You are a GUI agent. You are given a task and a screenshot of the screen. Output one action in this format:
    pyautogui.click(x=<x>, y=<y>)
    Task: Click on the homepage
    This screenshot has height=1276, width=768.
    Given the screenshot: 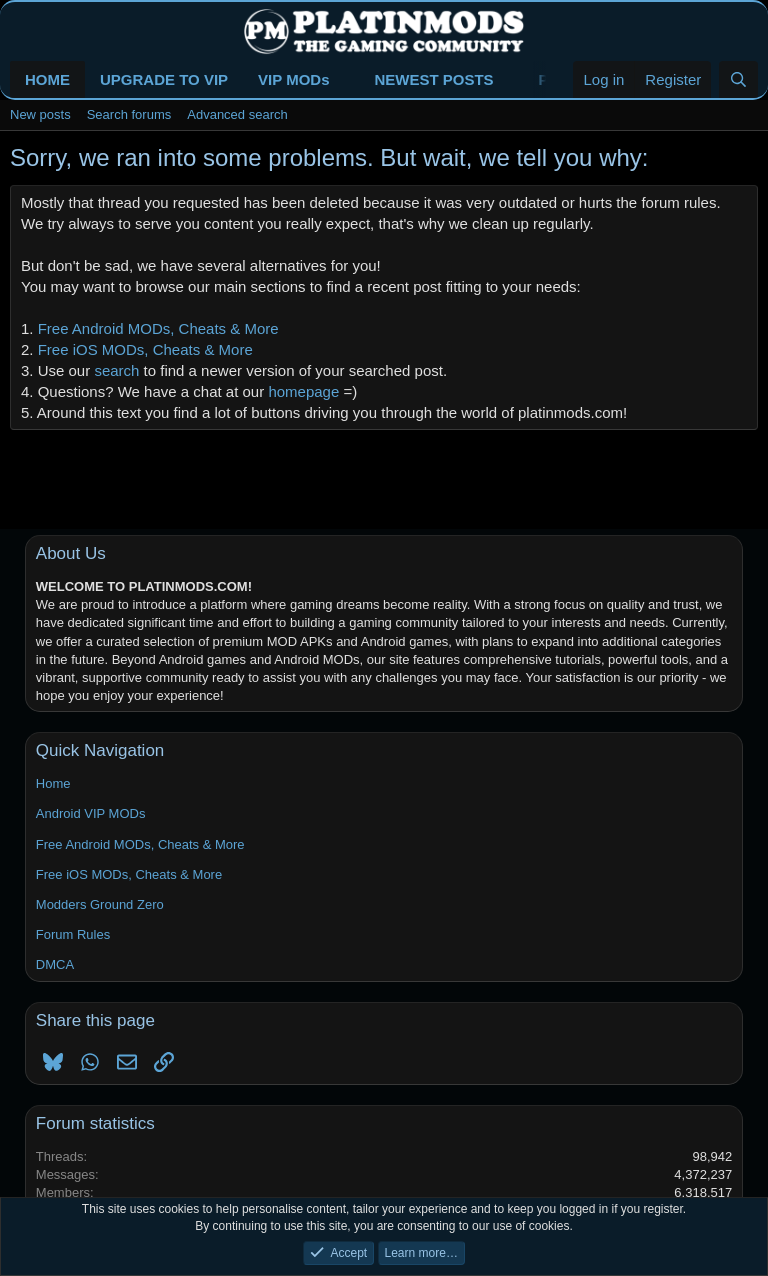 What is the action you would take?
    pyautogui.click(x=303, y=391)
    